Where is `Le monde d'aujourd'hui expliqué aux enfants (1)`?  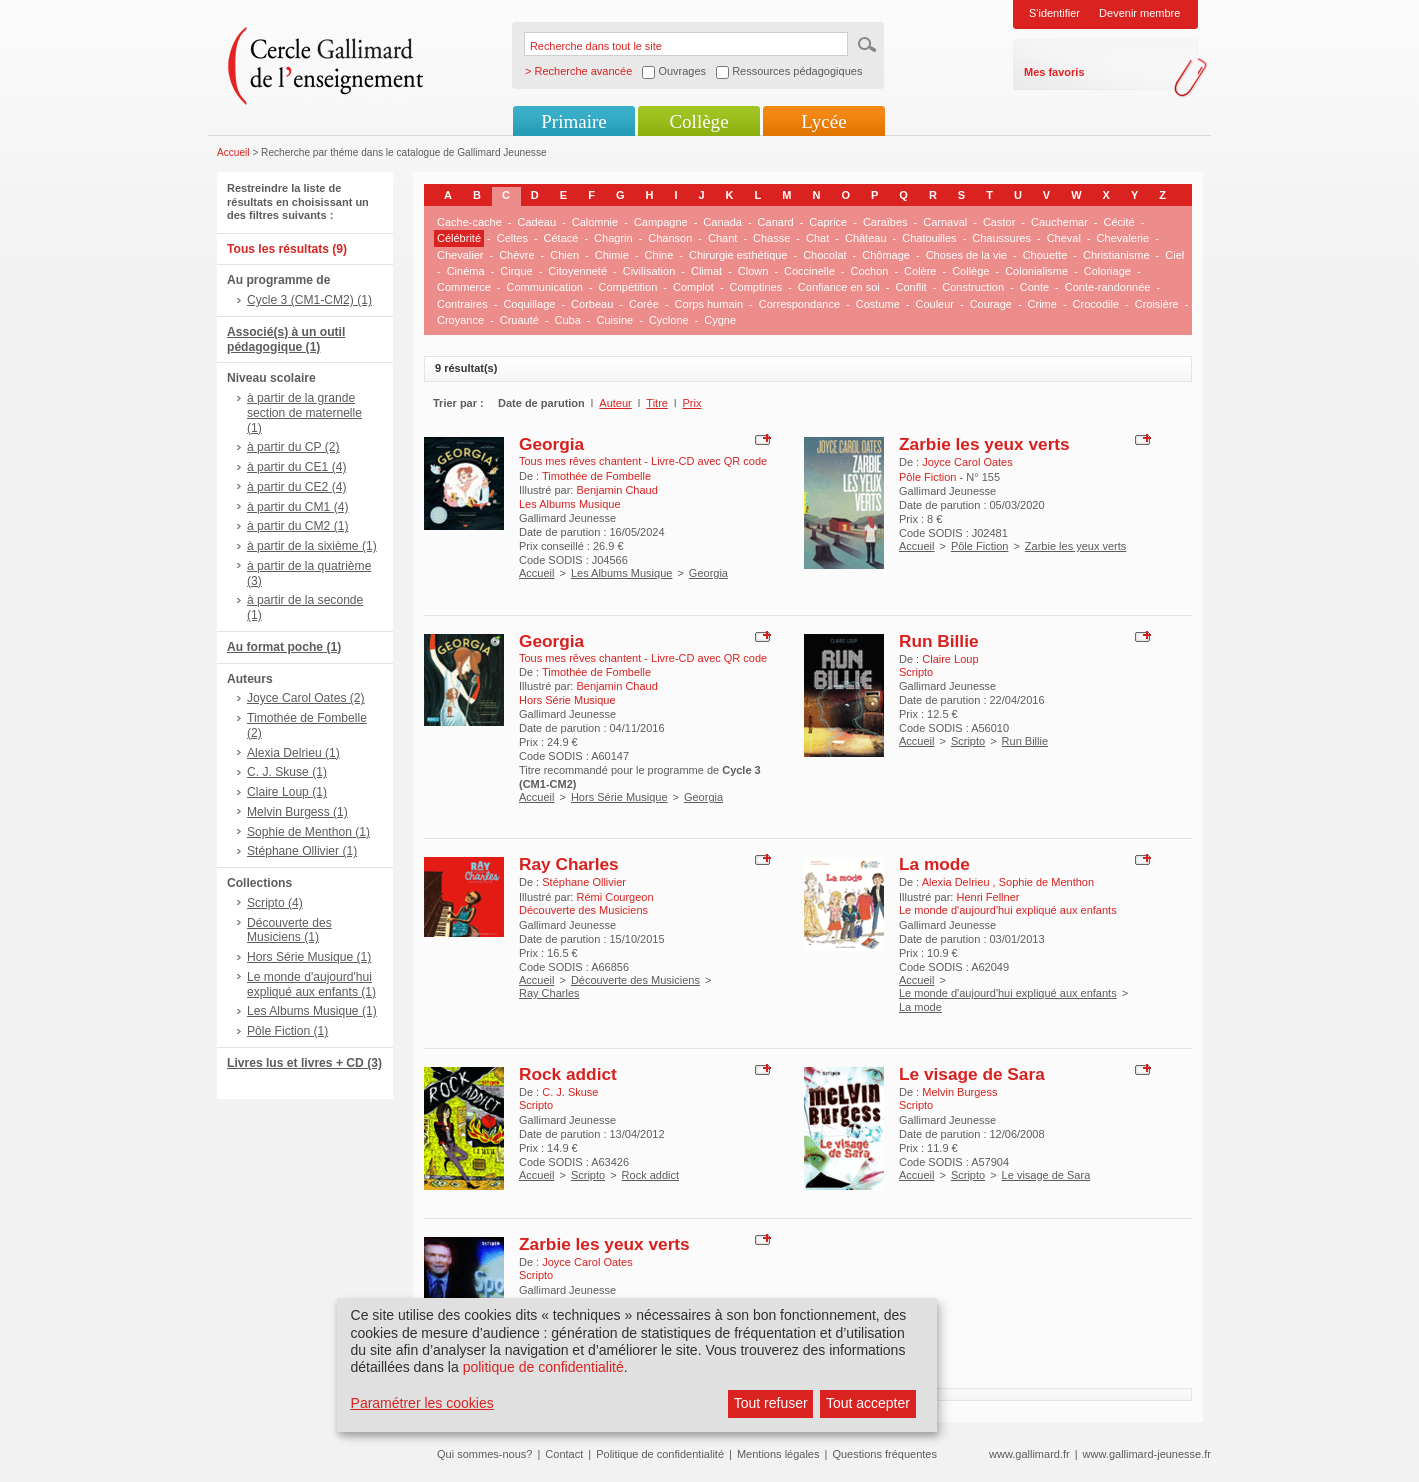
Le monde d'aujourd'hui expliqué aux enfants (1) is located at coordinates (311, 984).